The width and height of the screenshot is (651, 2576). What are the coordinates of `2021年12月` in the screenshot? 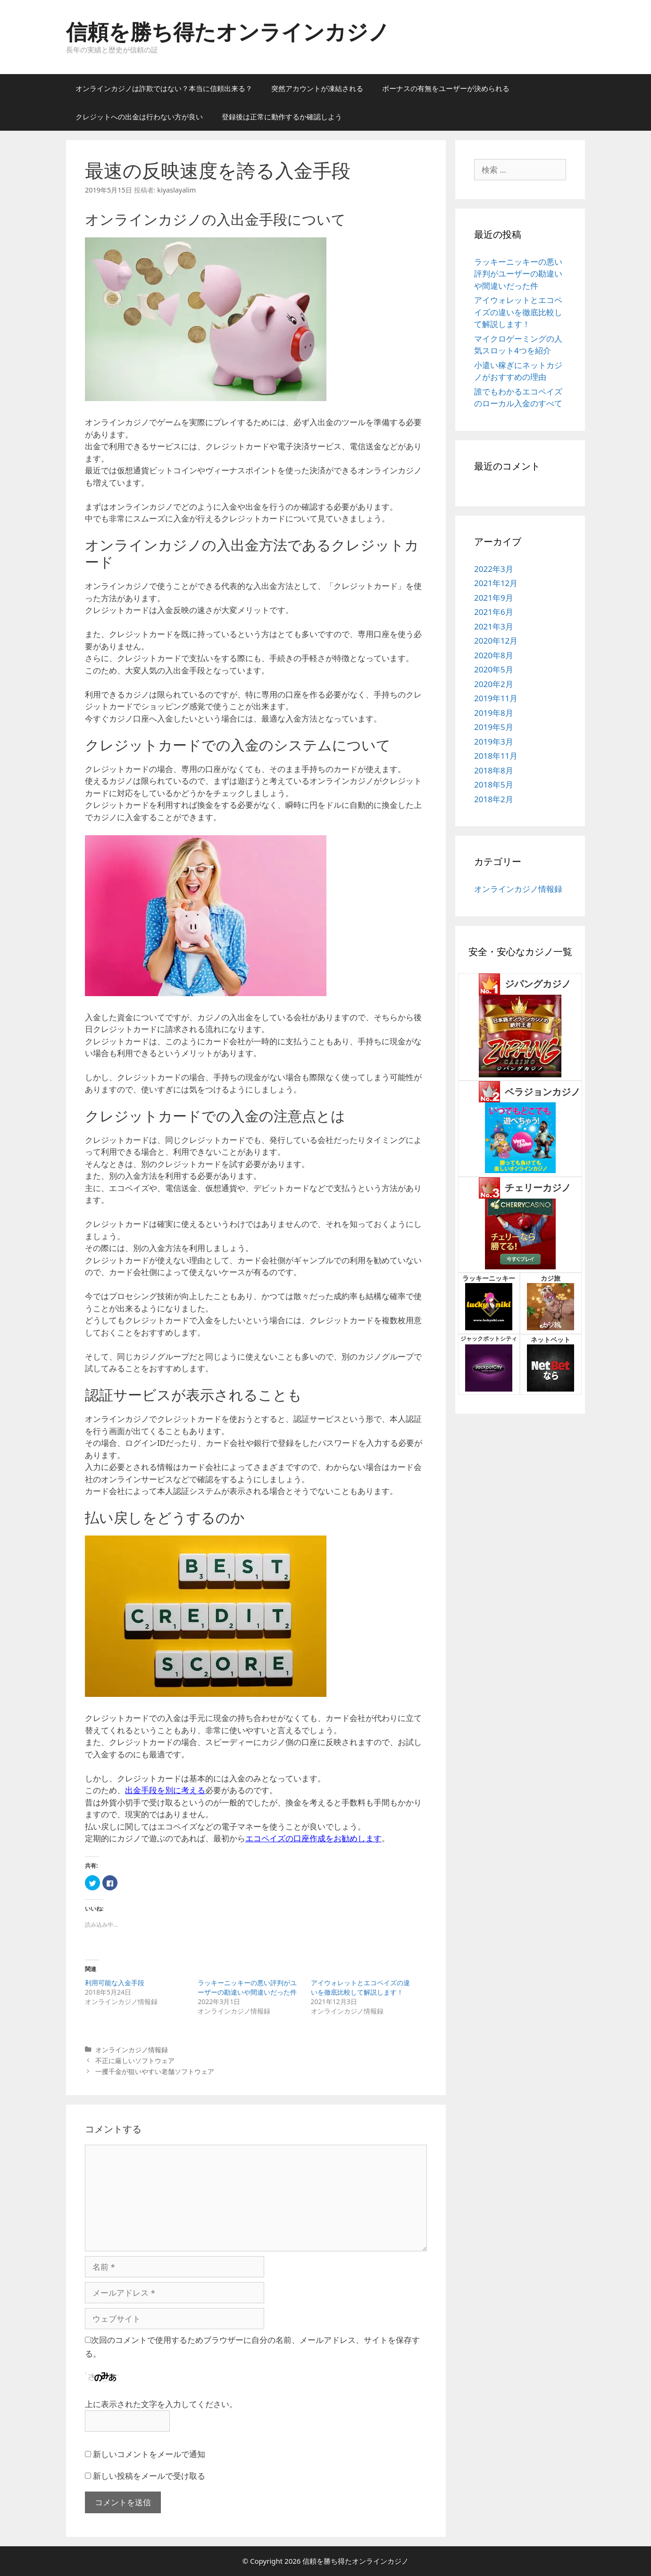 It's located at (495, 583).